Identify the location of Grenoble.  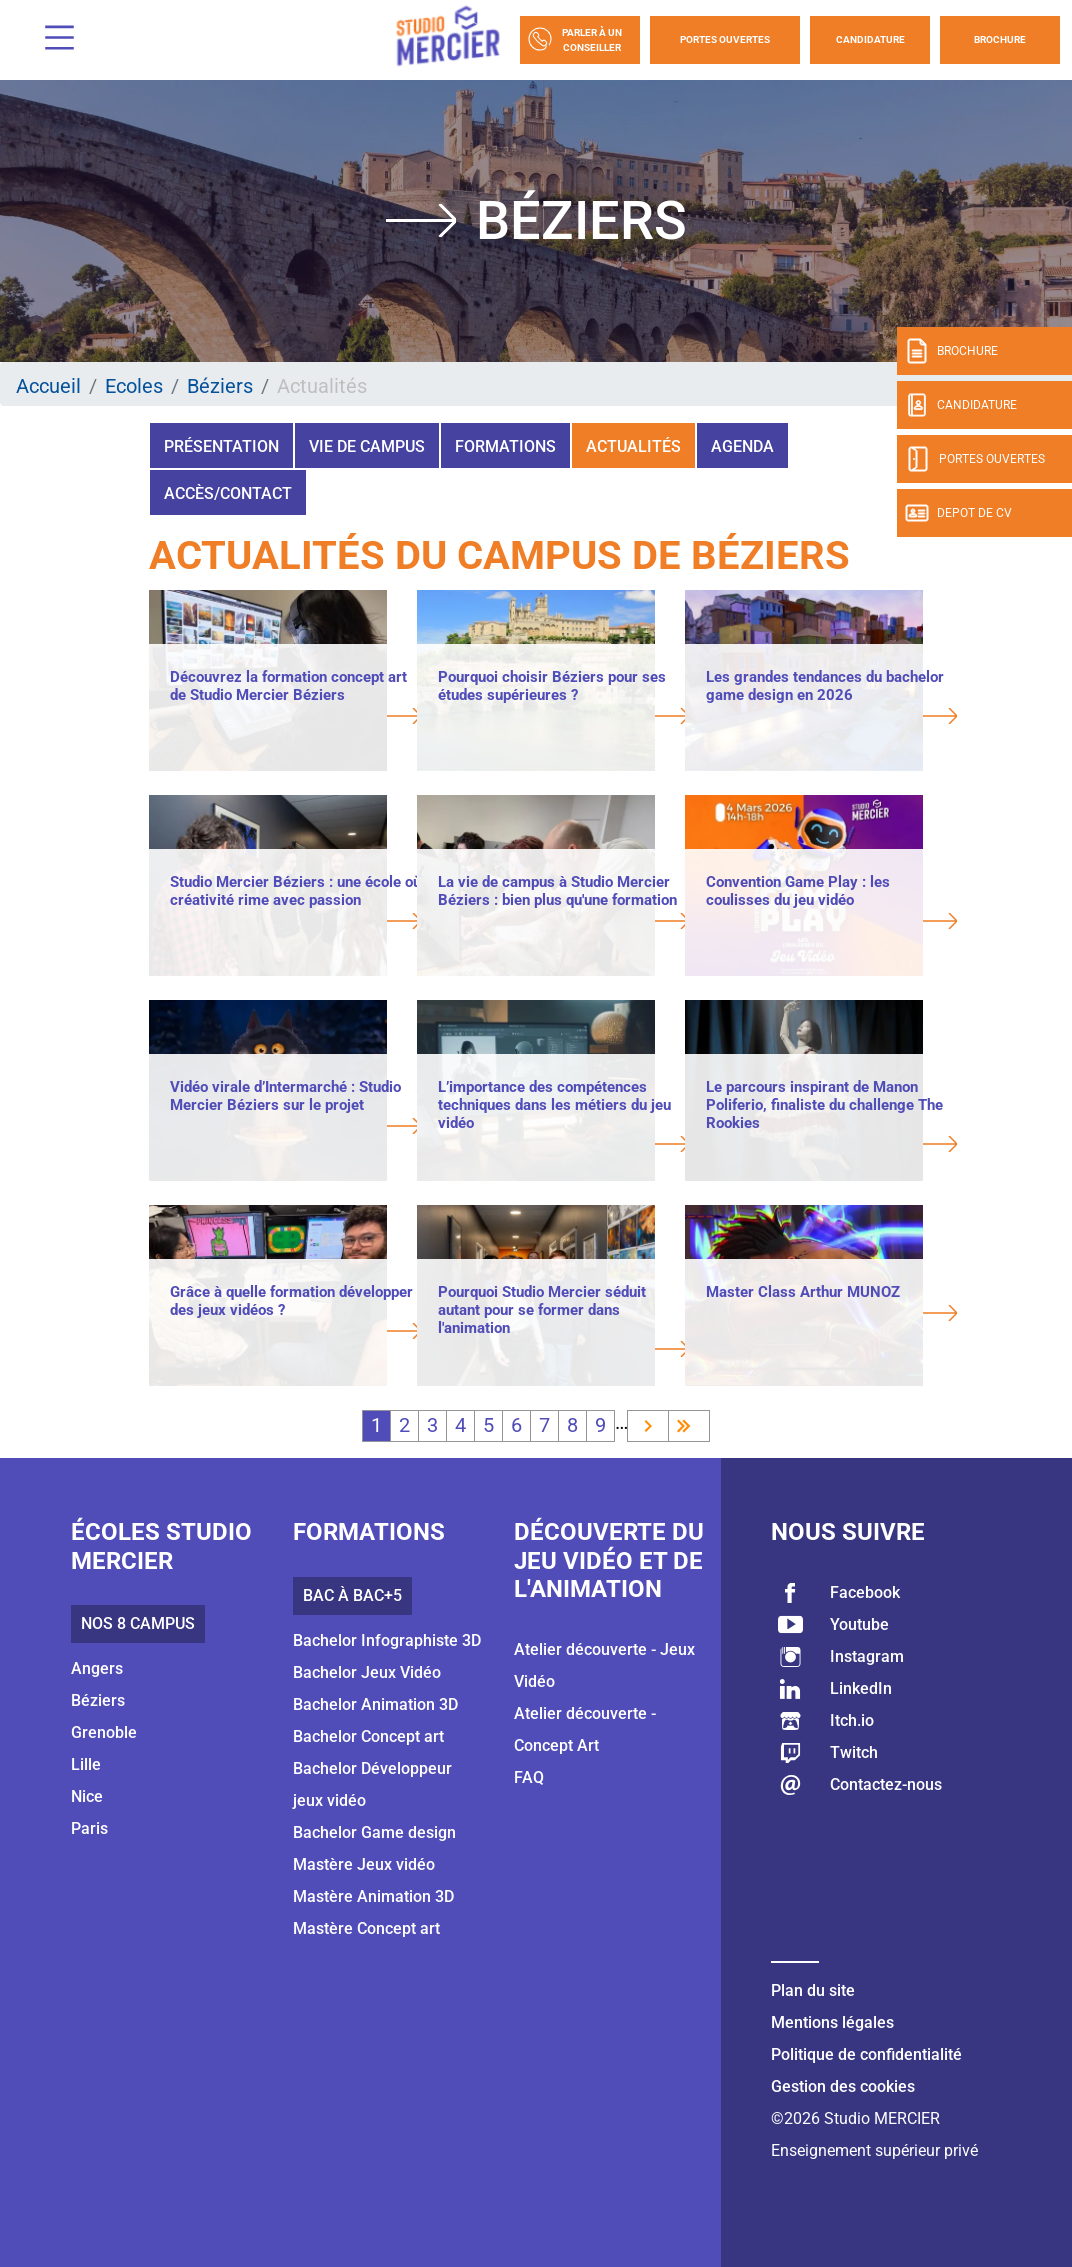
(104, 1732).